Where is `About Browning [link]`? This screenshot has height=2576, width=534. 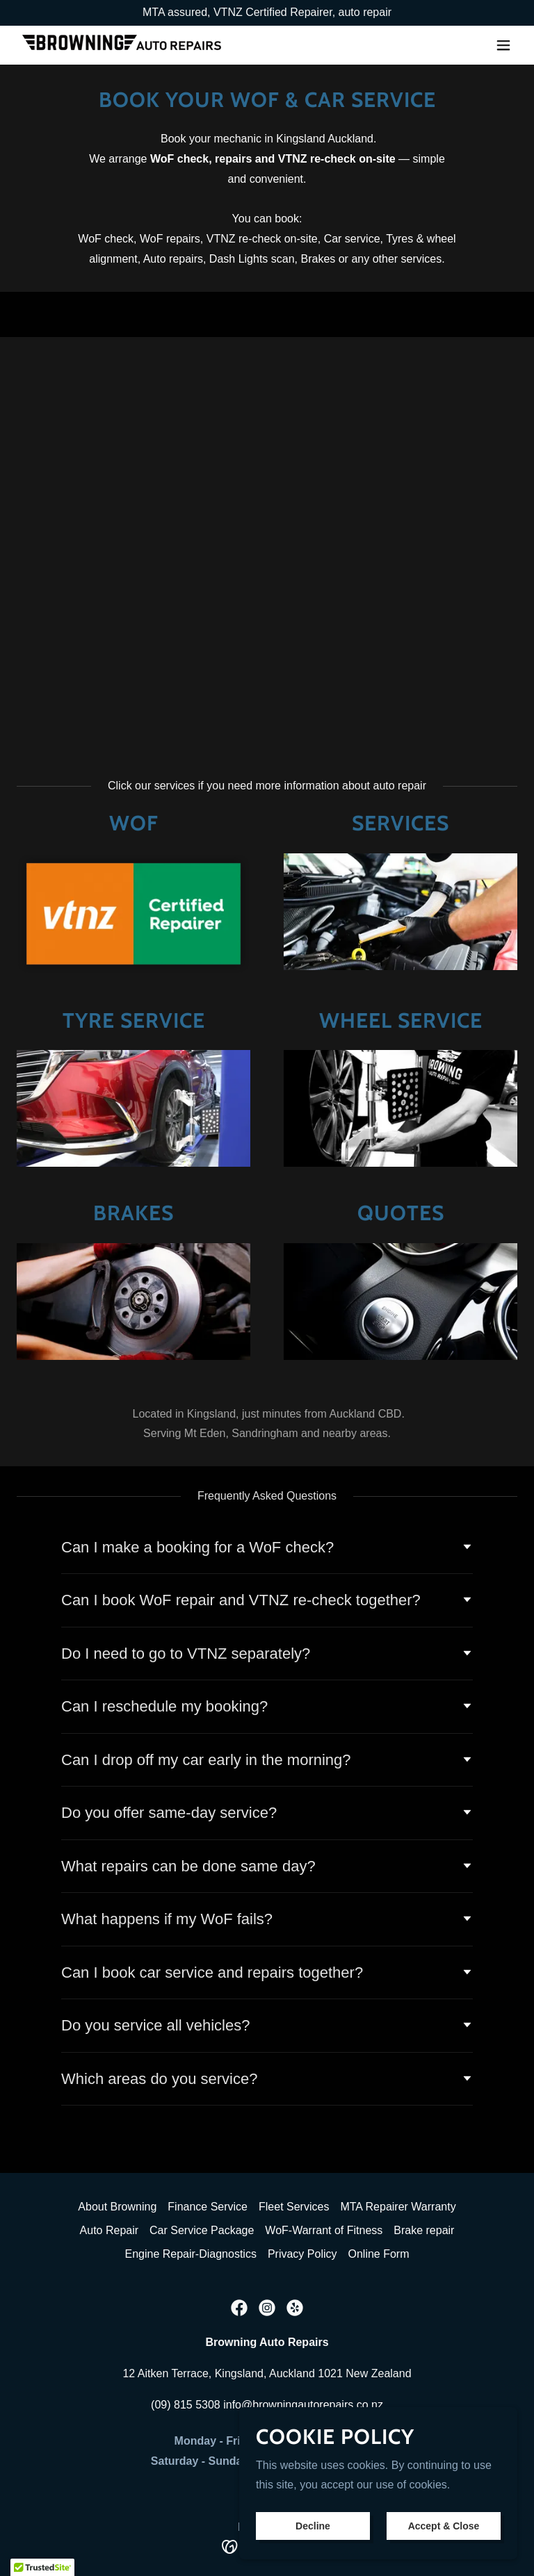 About Browning [link] is located at coordinates (117, 2207).